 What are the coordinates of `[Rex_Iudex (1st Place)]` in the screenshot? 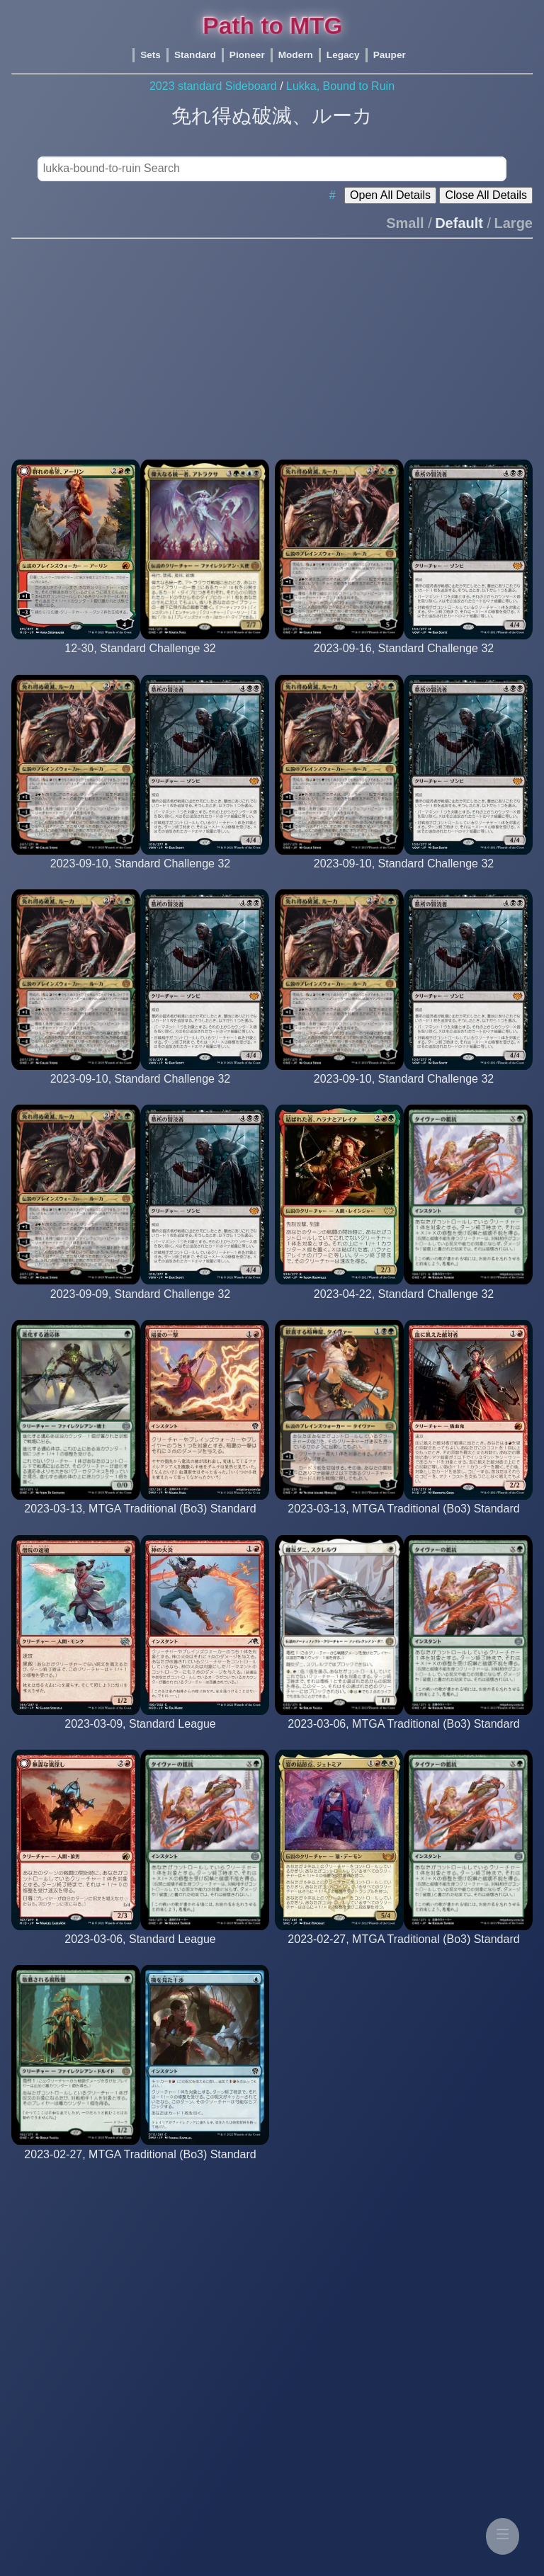 It's located at (140, 1307).